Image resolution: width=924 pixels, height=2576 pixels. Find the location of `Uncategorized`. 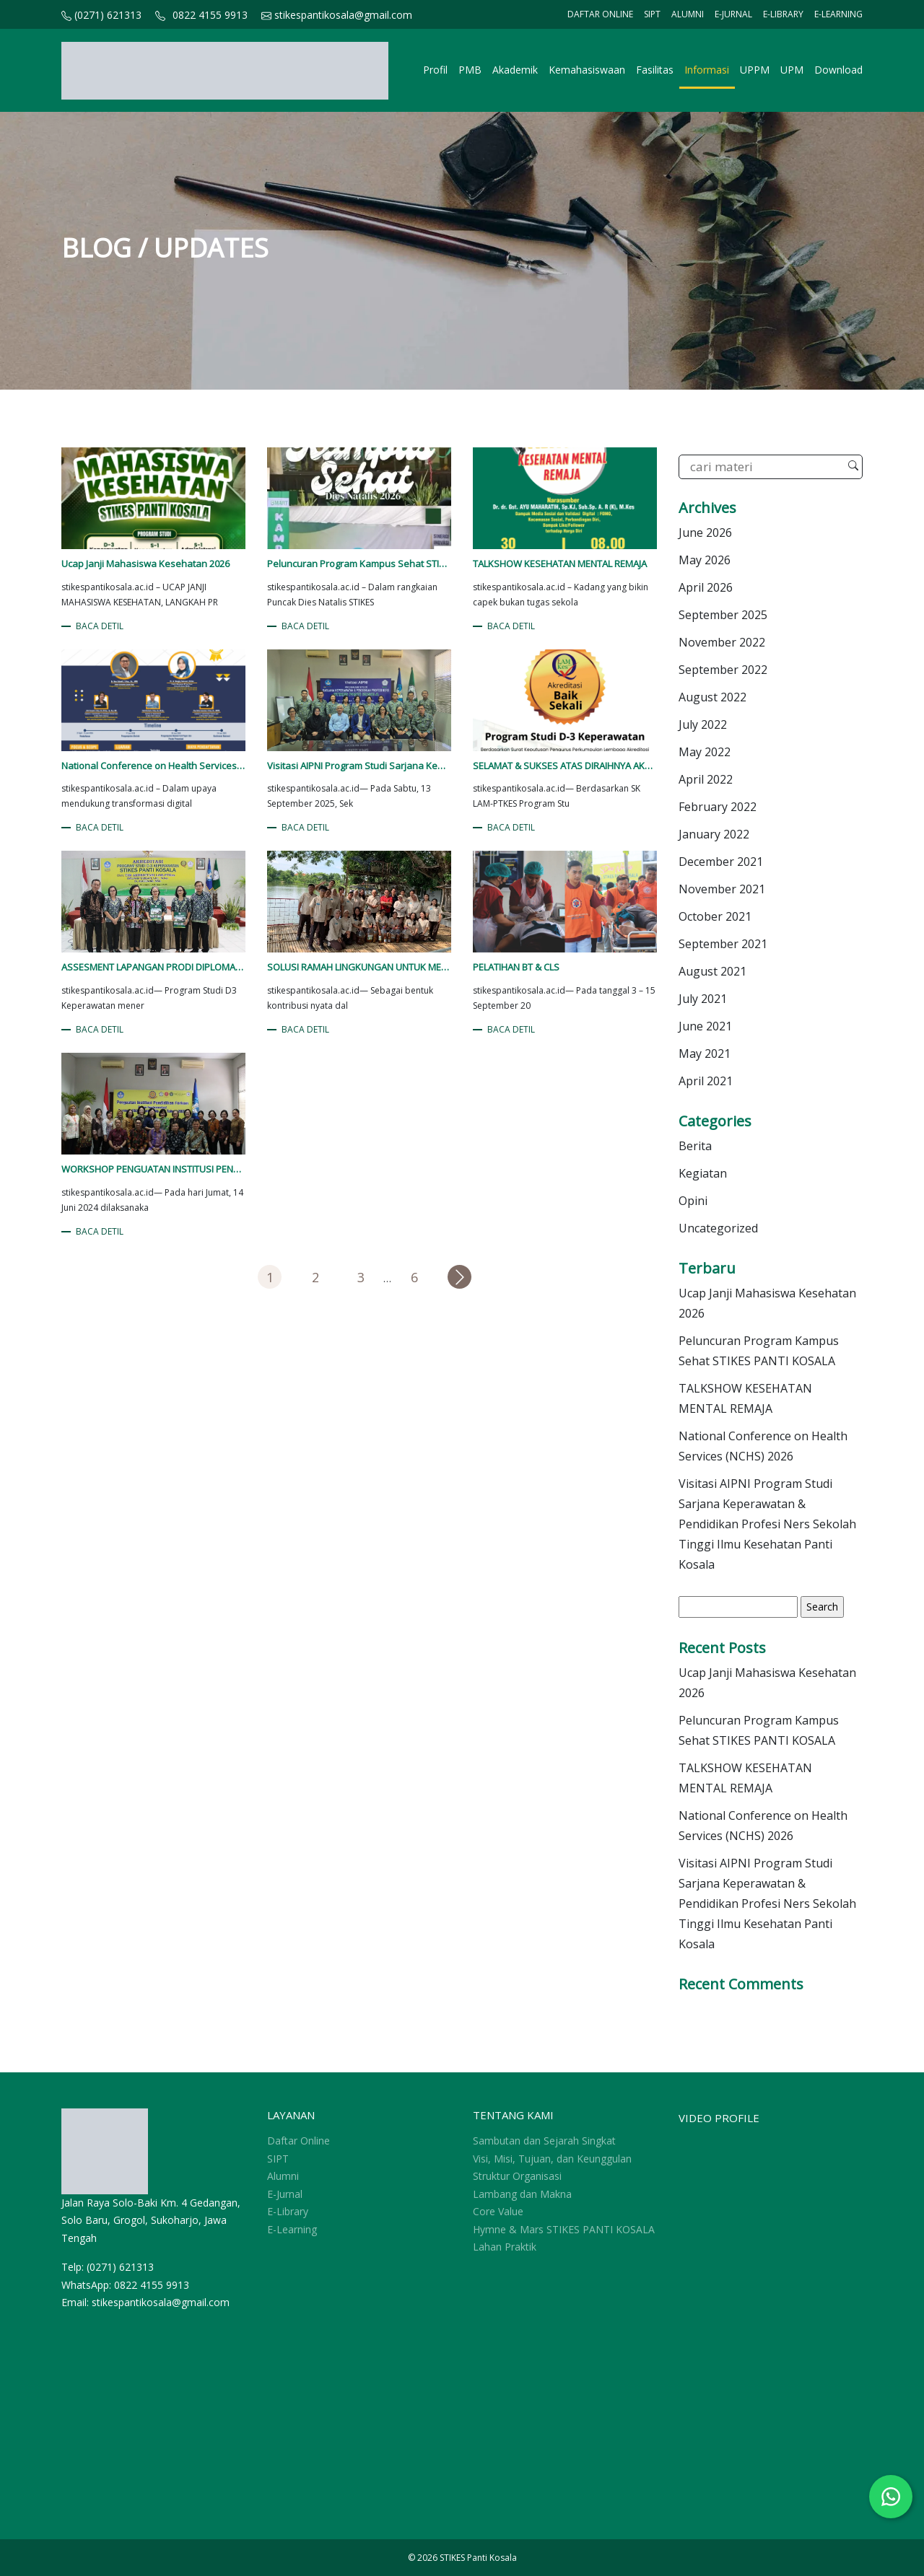

Uncategorized is located at coordinates (718, 1228).